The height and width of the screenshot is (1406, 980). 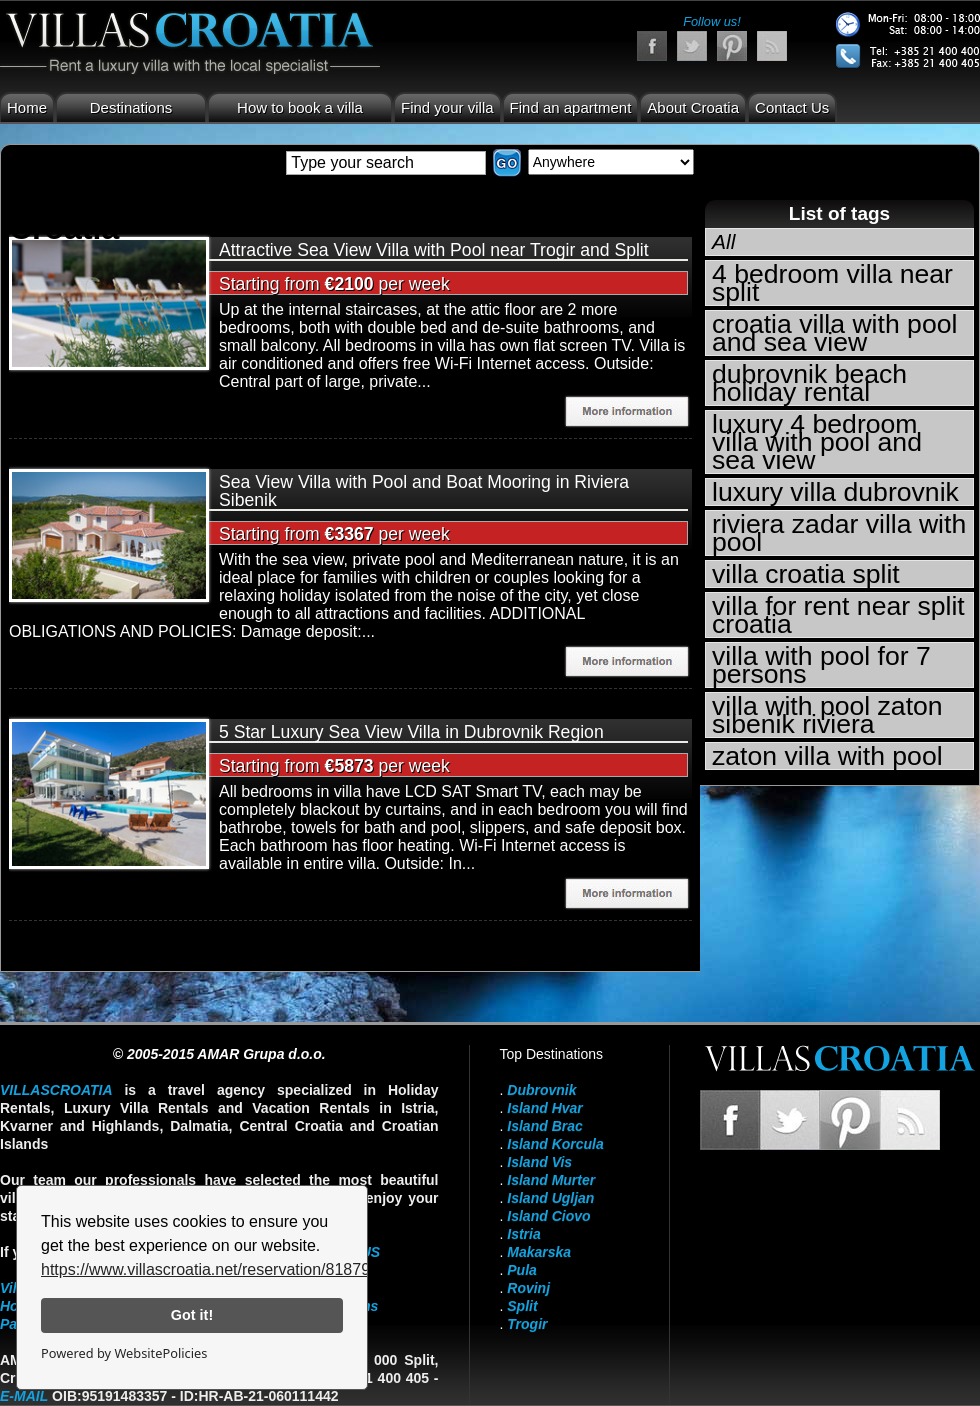 I want to click on 4 bedroom villa near split, so click(x=832, y=283).